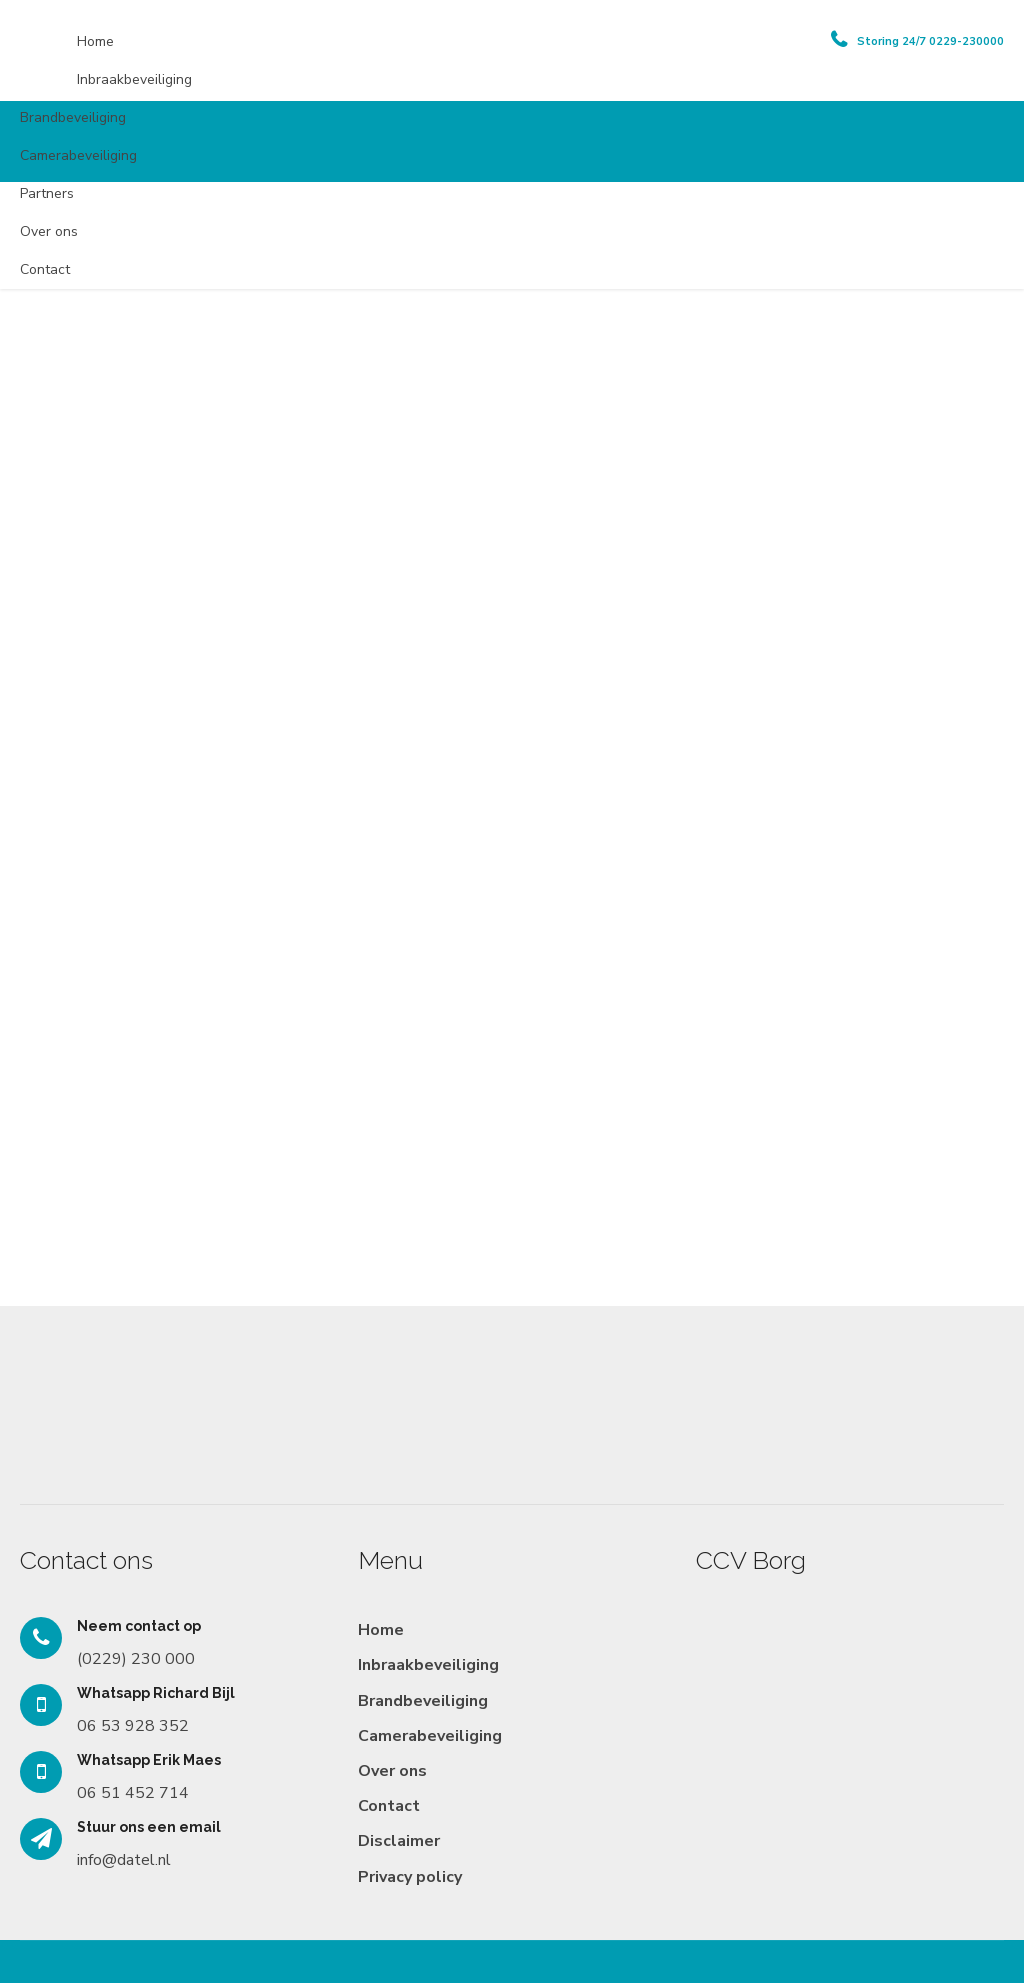 Image resolution: width=1024 pixels, height=1983 pixels. Describe the element at coordinates (47, 193) in the screenshot. I see `Partners` at that location.